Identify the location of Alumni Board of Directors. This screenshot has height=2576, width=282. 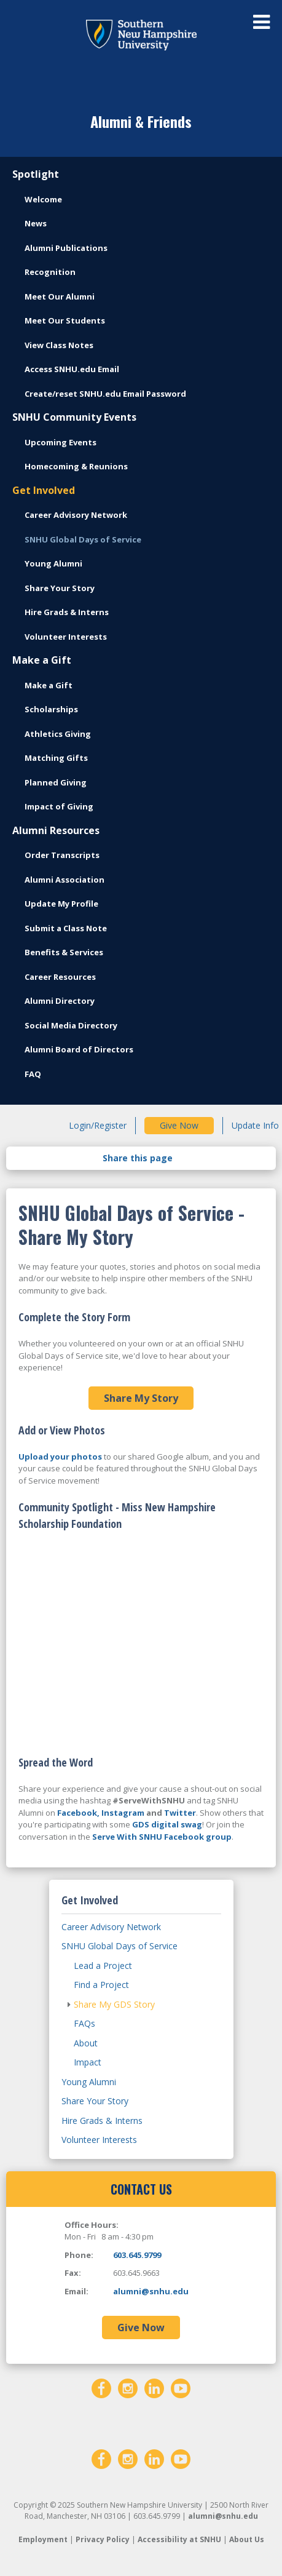
(79, 1049).